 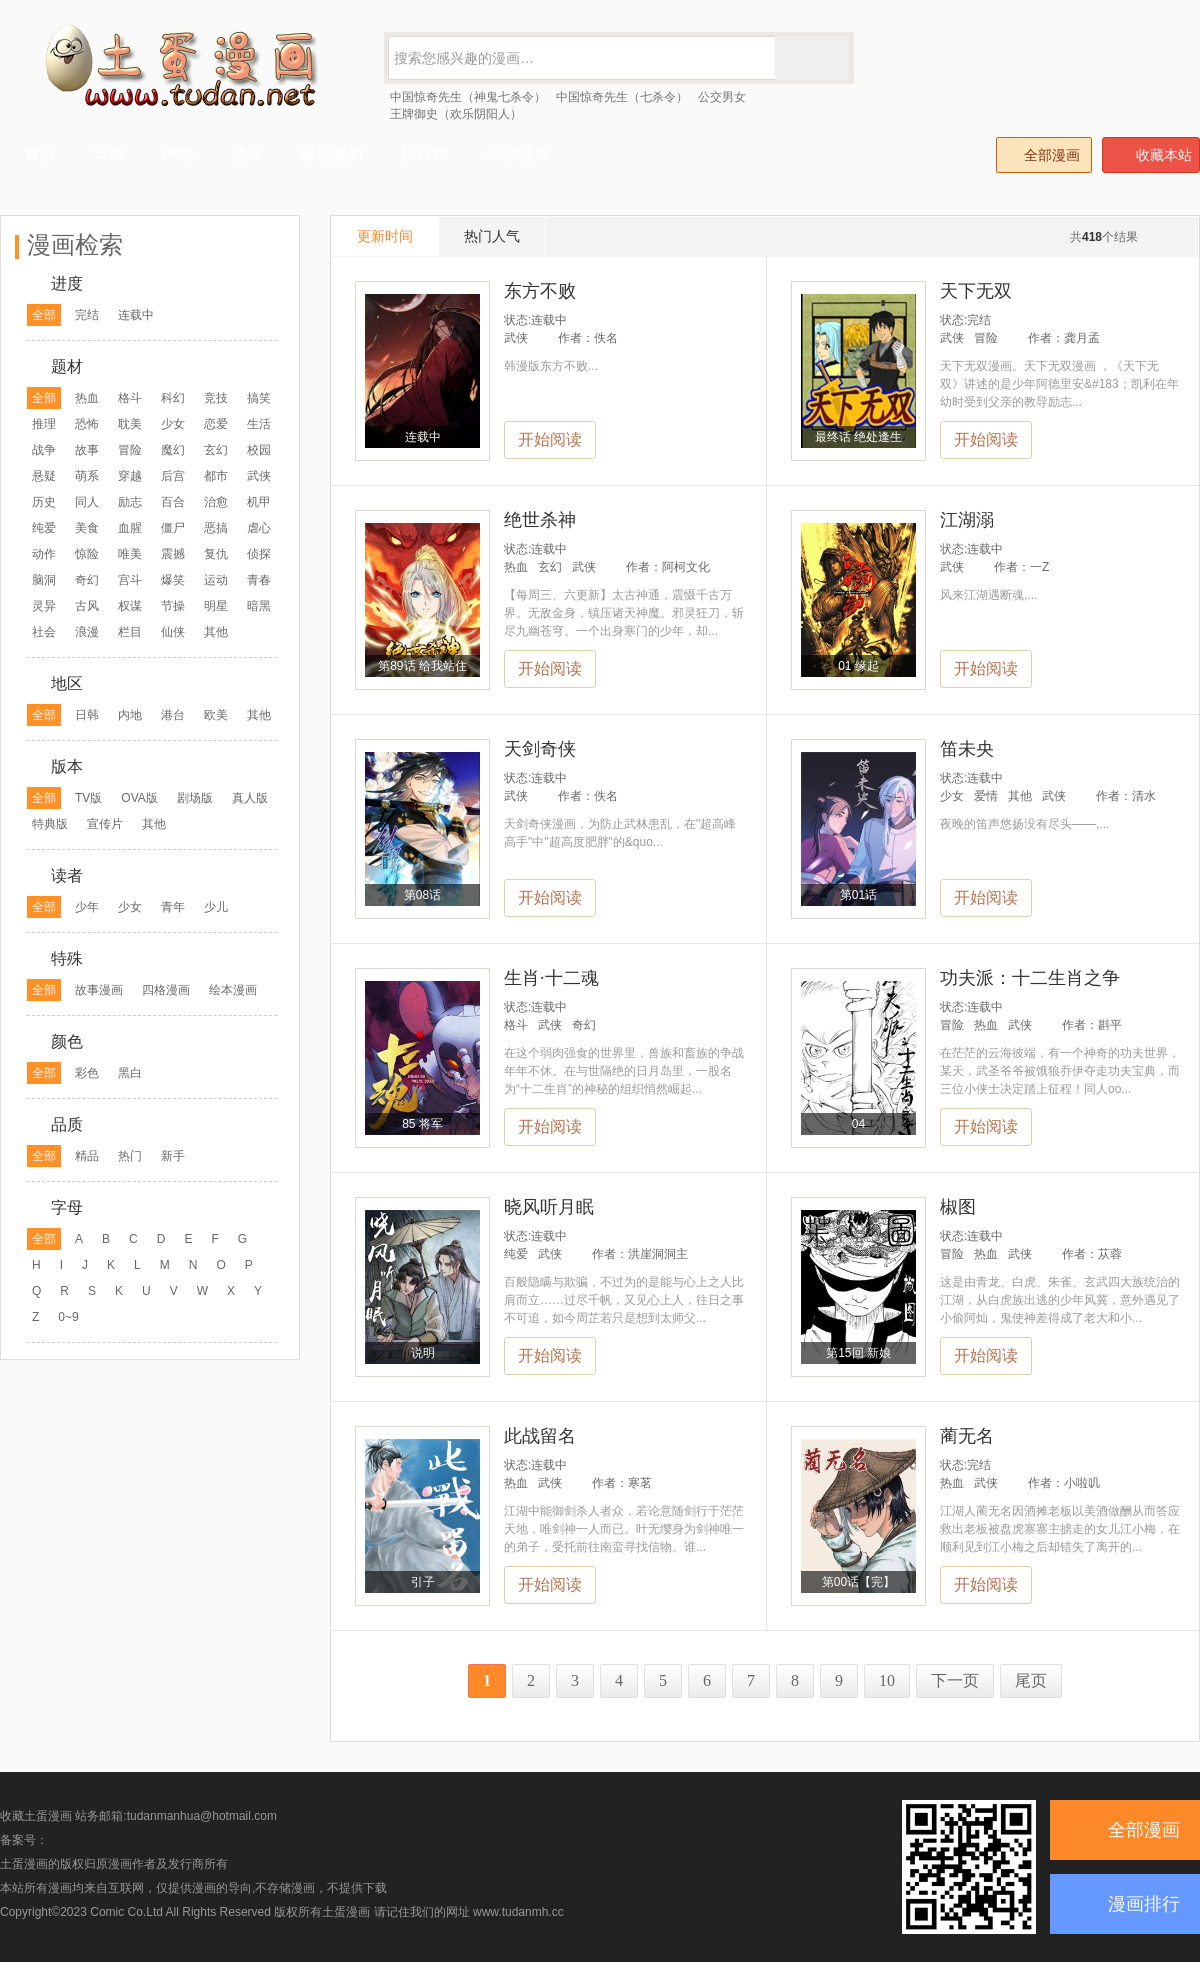 What do you see at coordinates (216, 715) in the screenshot?
I see `欧美` at bounding box center [216, 715].